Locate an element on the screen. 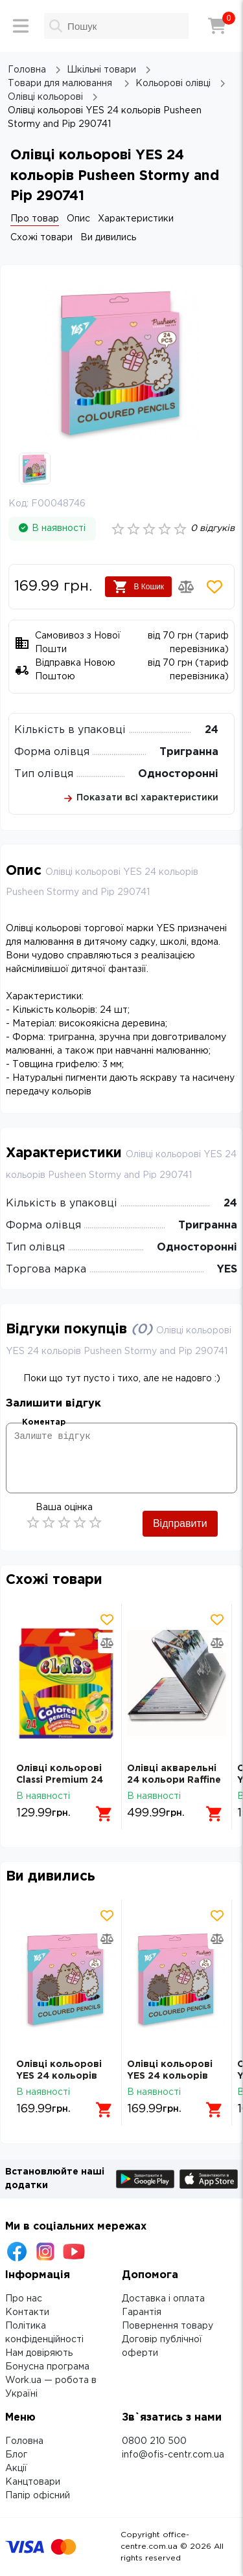 This screenshot has height=2576, width=243. Контакти is located at coordinates (27, 2312).